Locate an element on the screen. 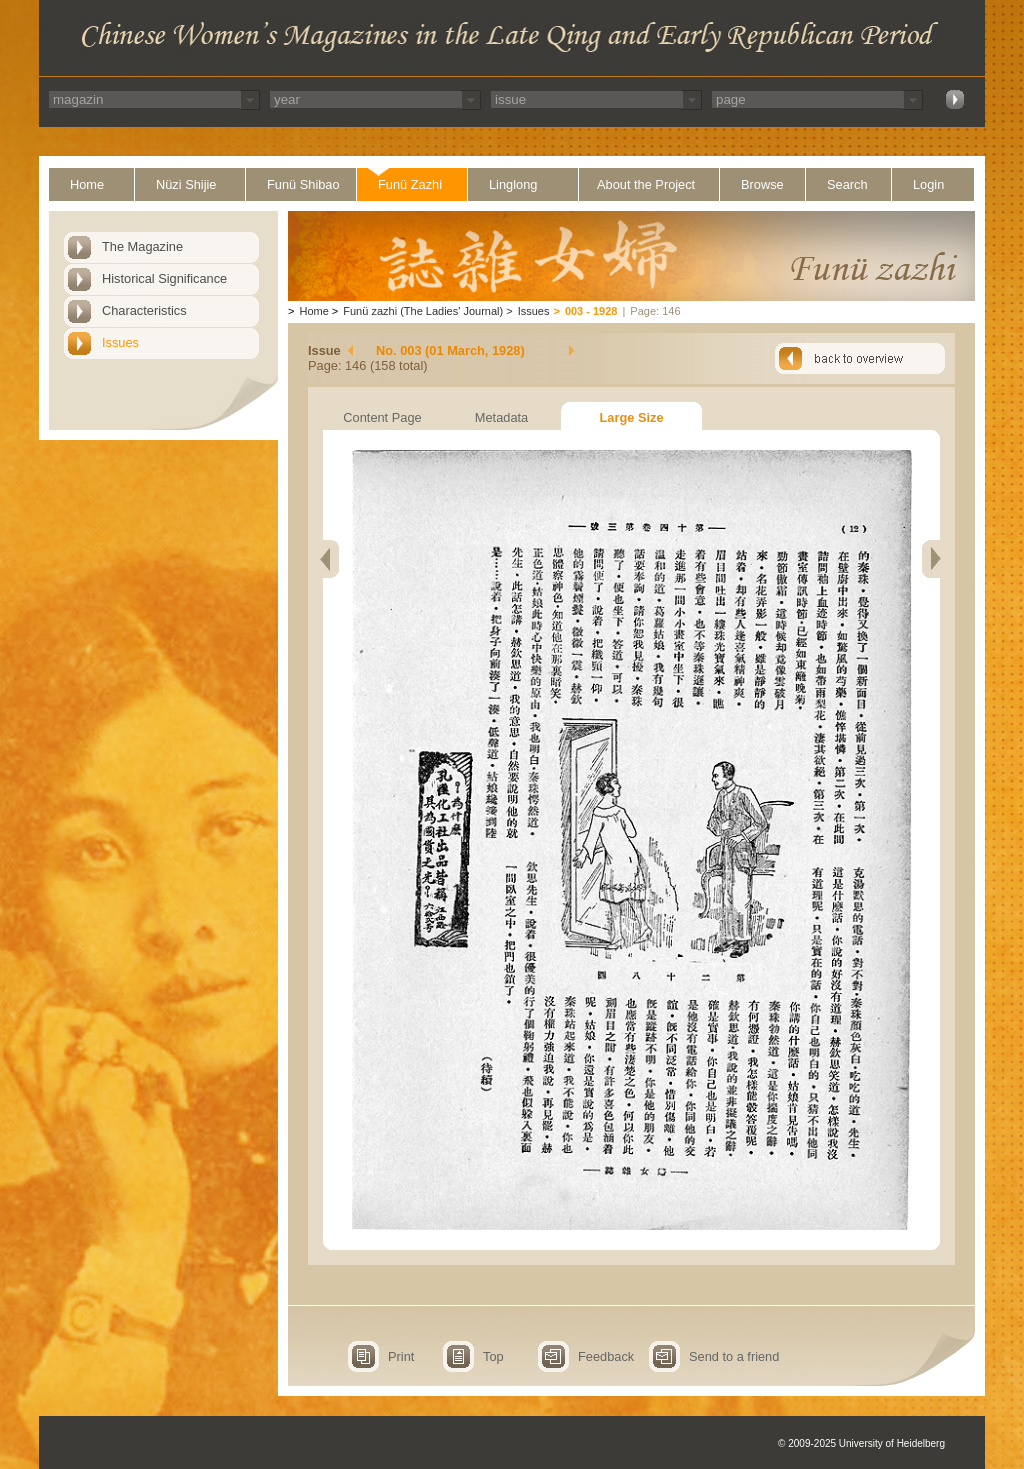 Image resolution: width=1024 pixels, height=1469 pixels. Funü Shibao is located at coordinates (303, 184).